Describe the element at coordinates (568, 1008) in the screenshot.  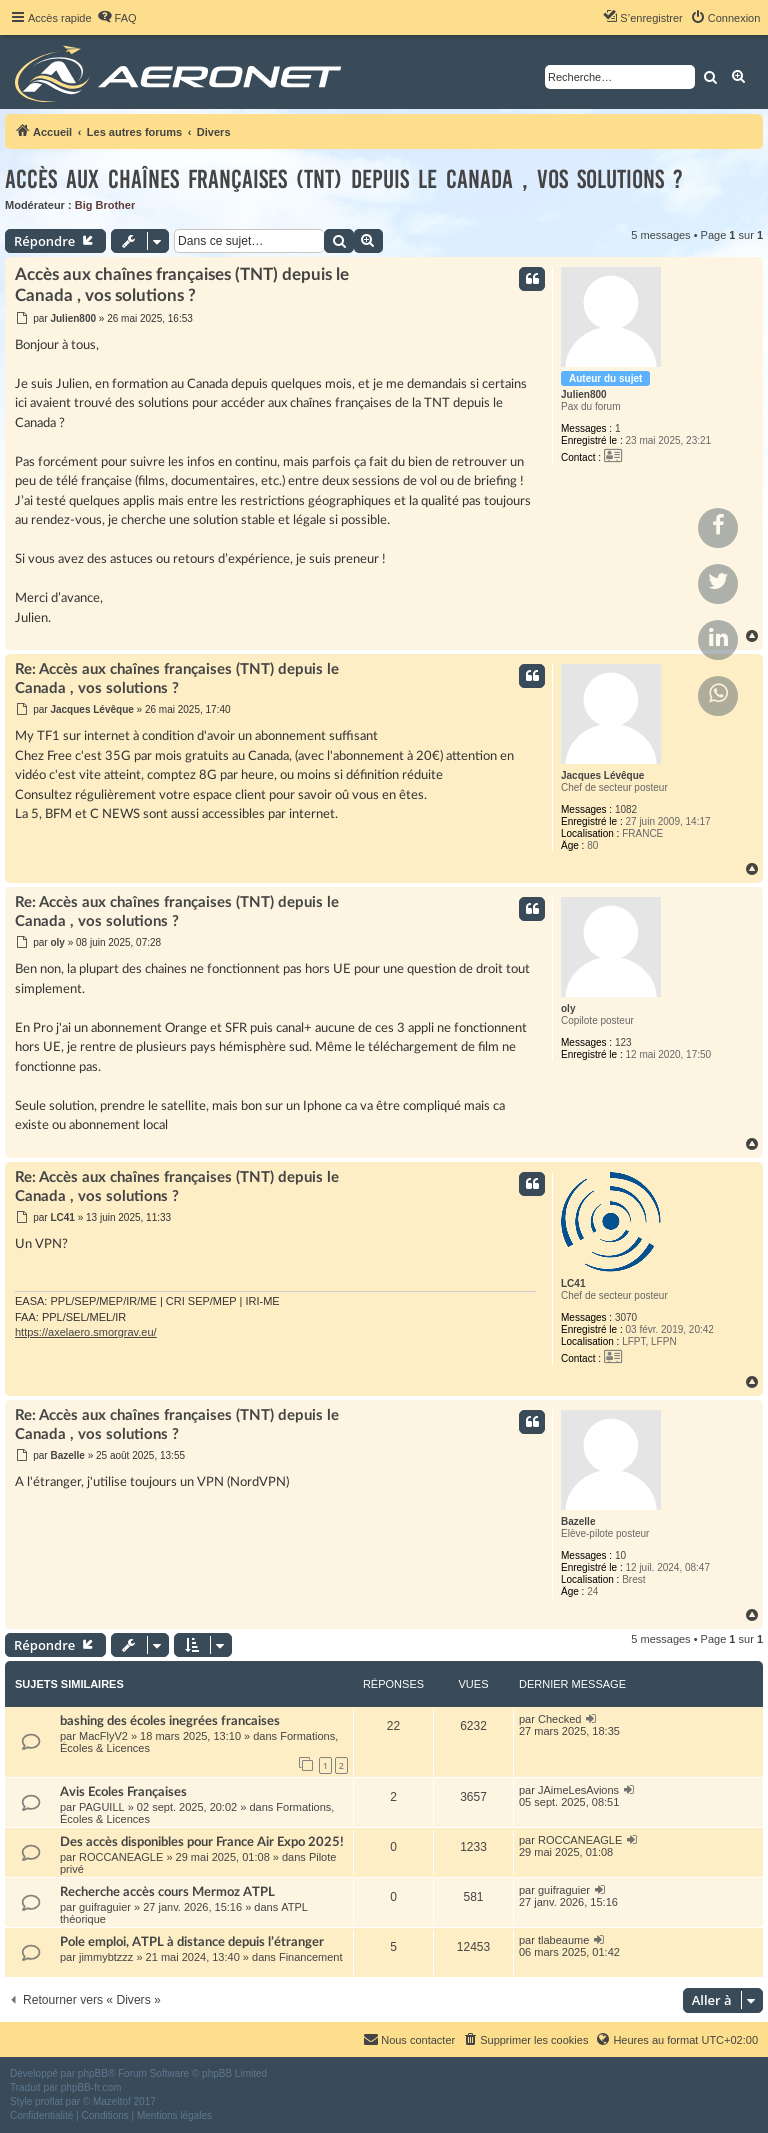
I see `oly` at that location.